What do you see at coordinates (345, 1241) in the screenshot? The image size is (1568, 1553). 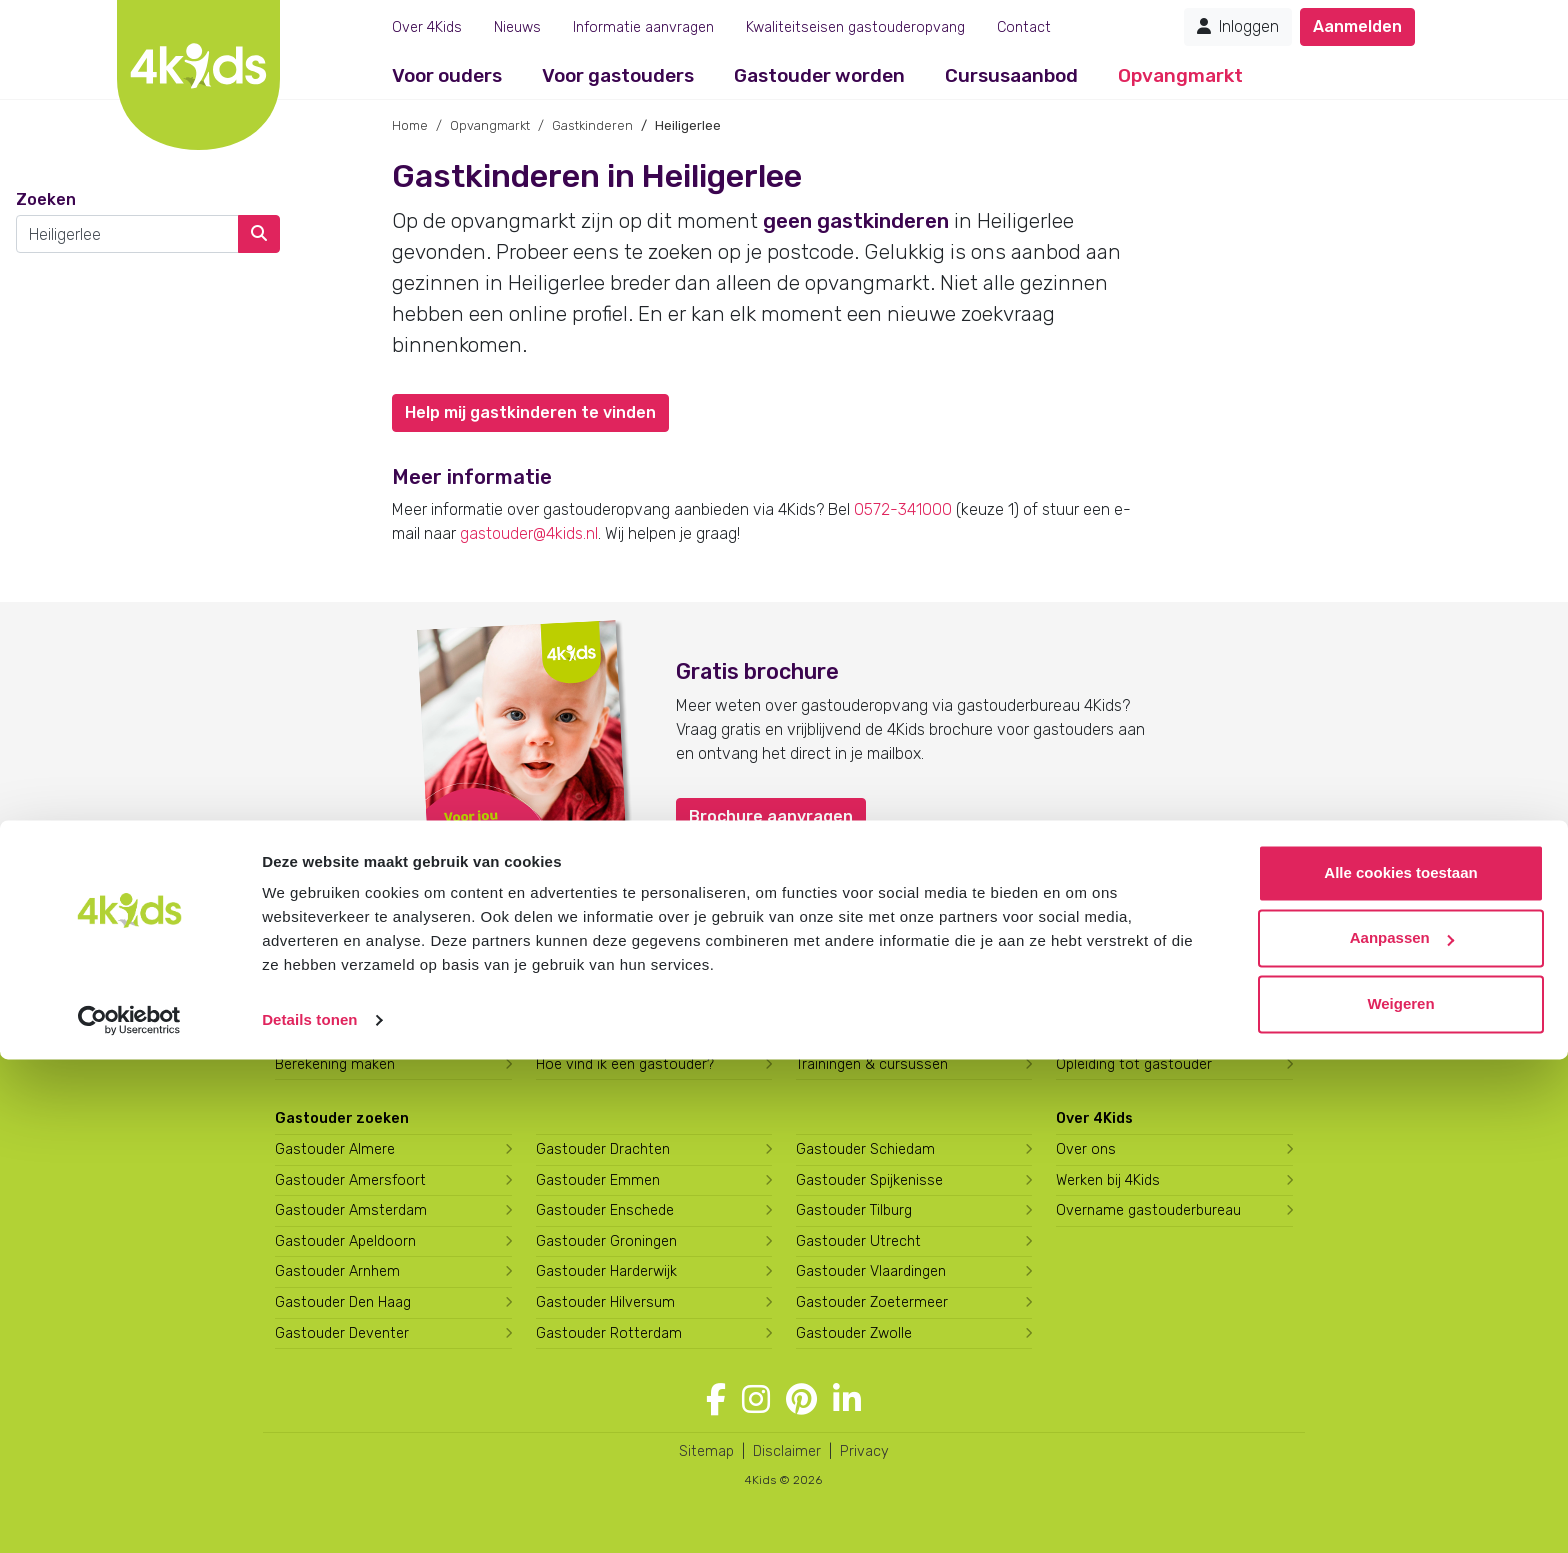 I see `Gastouder Apeldoorn` at bounding box center [345, 1241].